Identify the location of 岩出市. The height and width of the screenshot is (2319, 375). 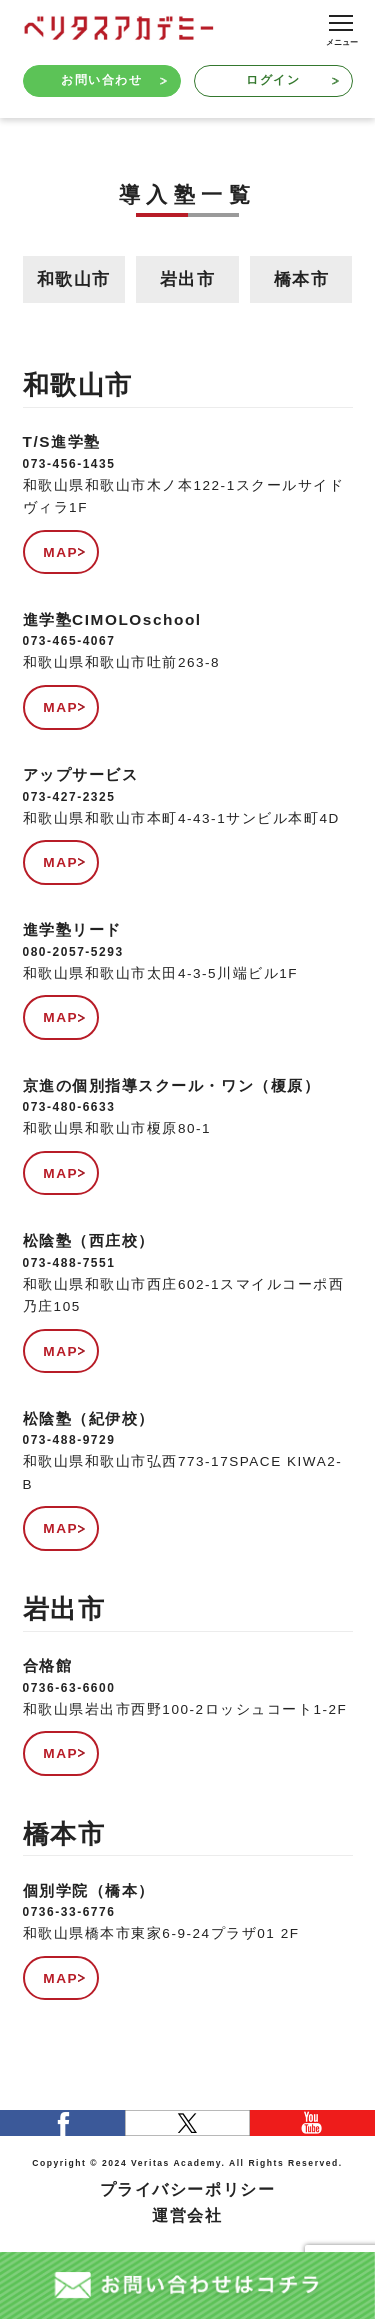
(188, 279).